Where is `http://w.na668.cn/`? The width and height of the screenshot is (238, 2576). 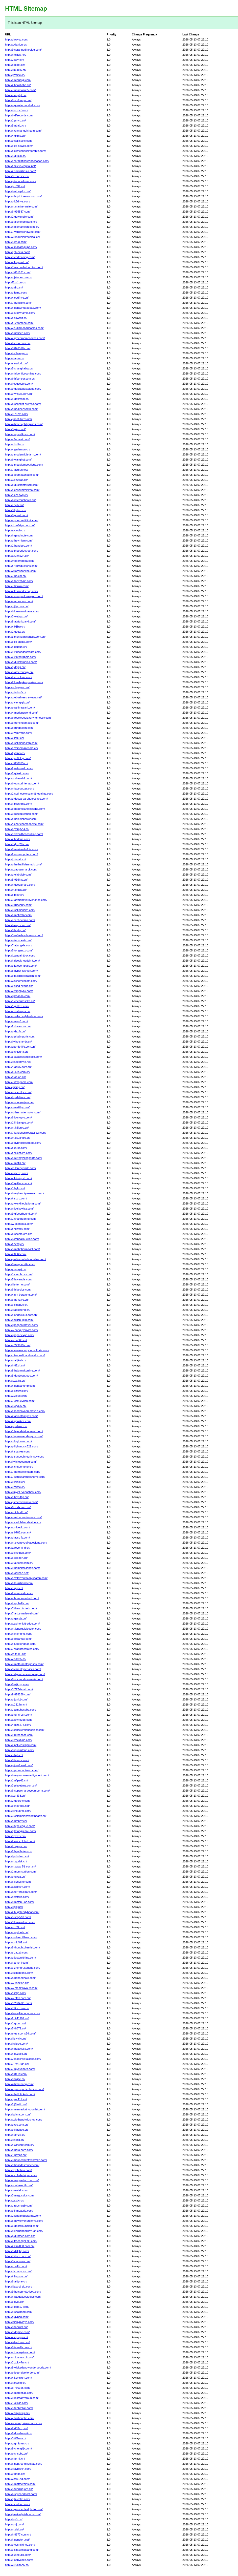
http://w.na668.cn/ is located at coordinates (16, 1340).